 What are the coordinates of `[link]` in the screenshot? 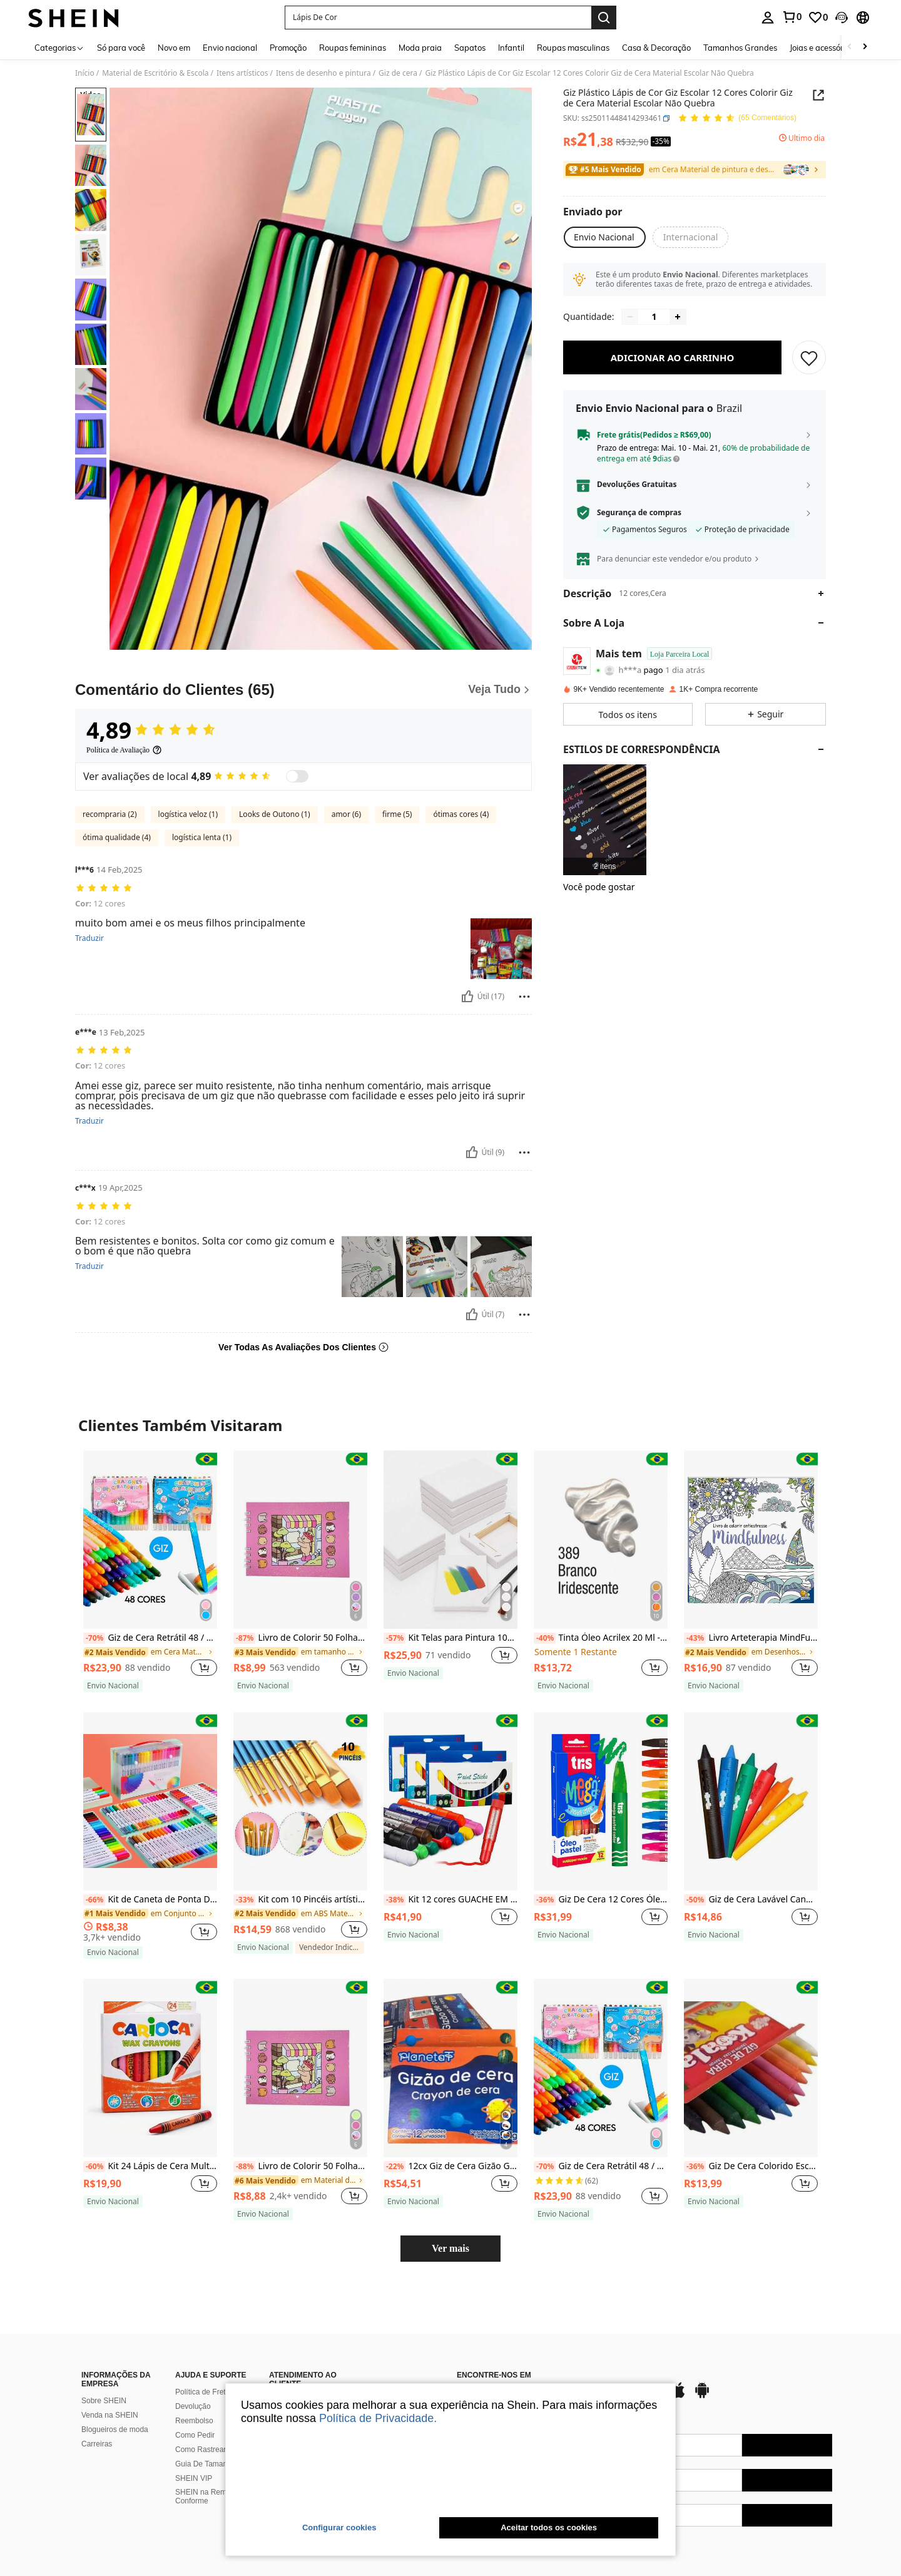 It's located at (791, 16).